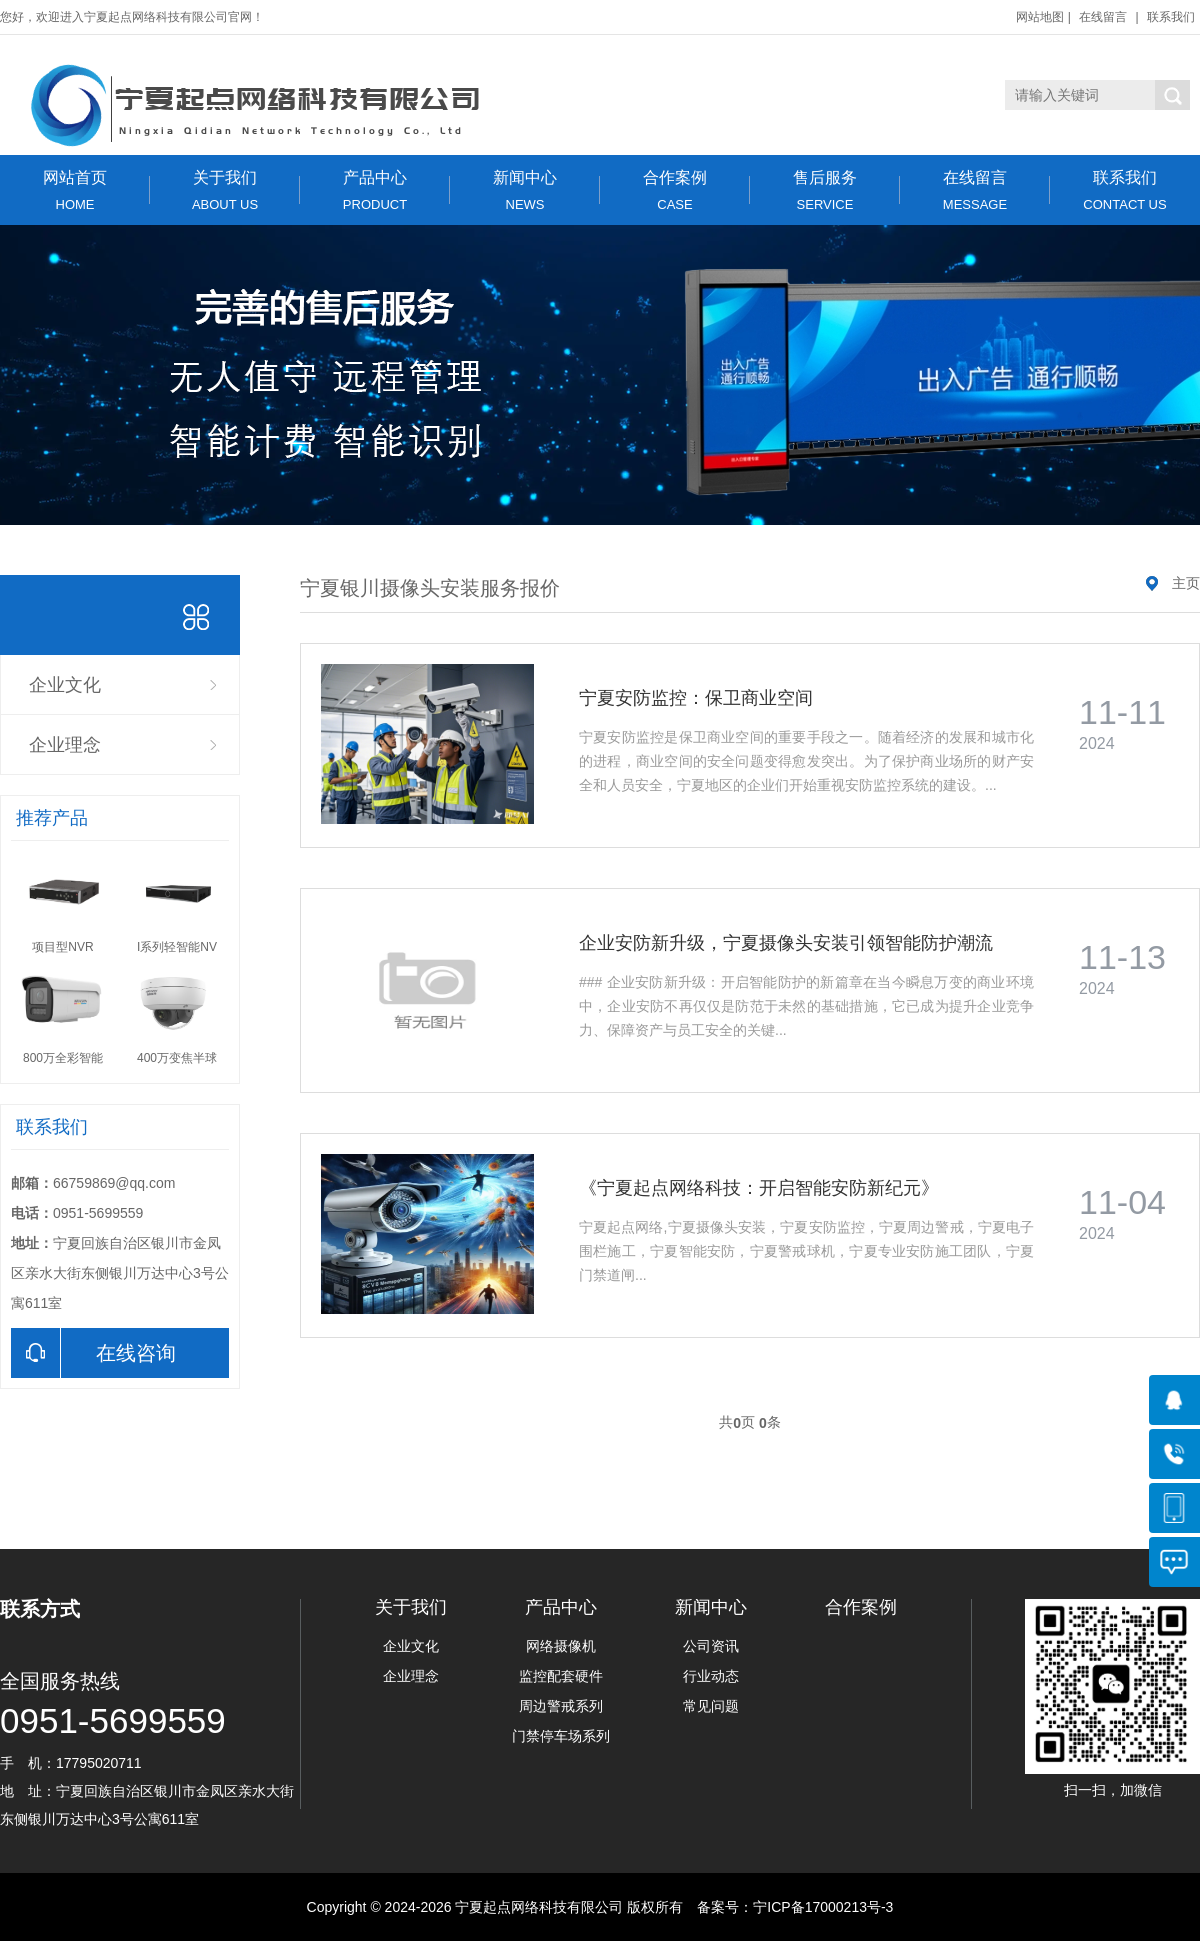 This screenshot has width=1200, height=1941. What do you see at coordinates (65, 745) in the screenshot?
I see `企业理念` at bounding box center [65, 745].